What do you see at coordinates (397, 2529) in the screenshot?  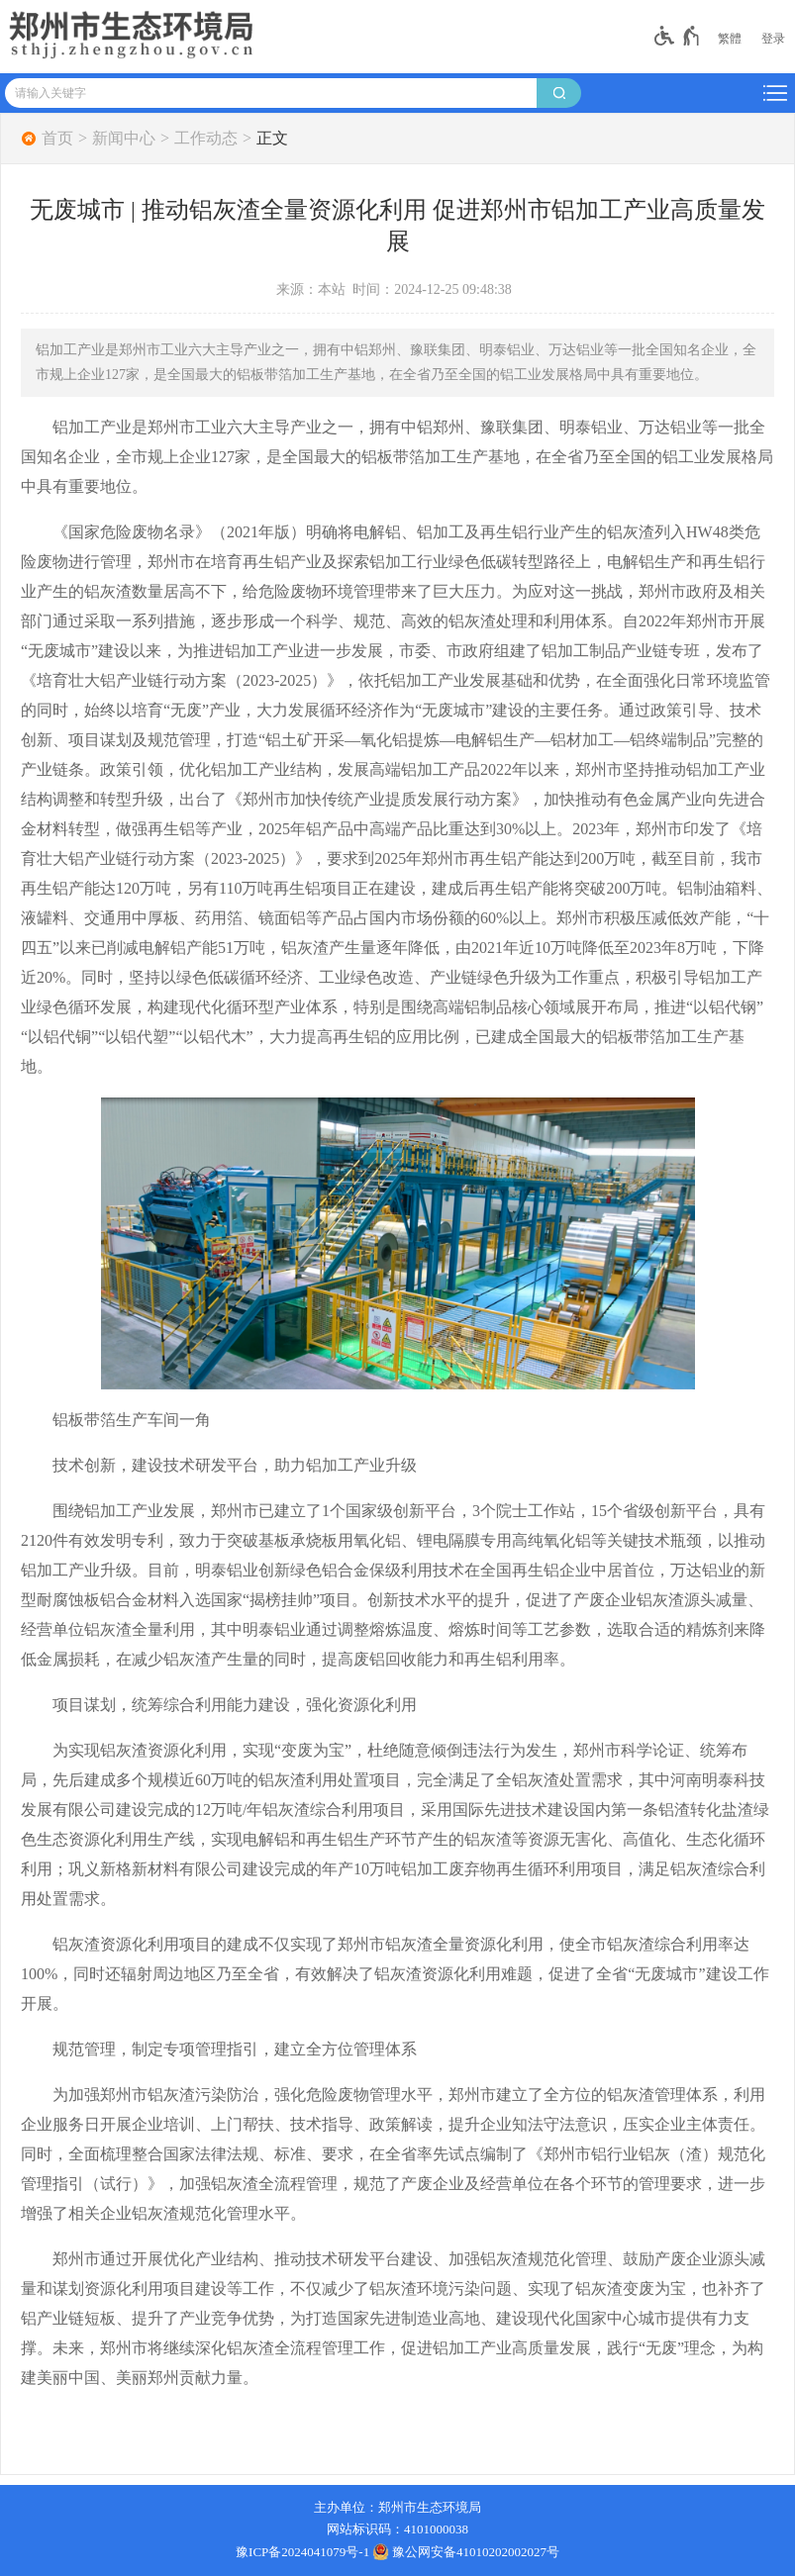 I see `网站标识码：4101000038` at bounding box center [397, 2529].